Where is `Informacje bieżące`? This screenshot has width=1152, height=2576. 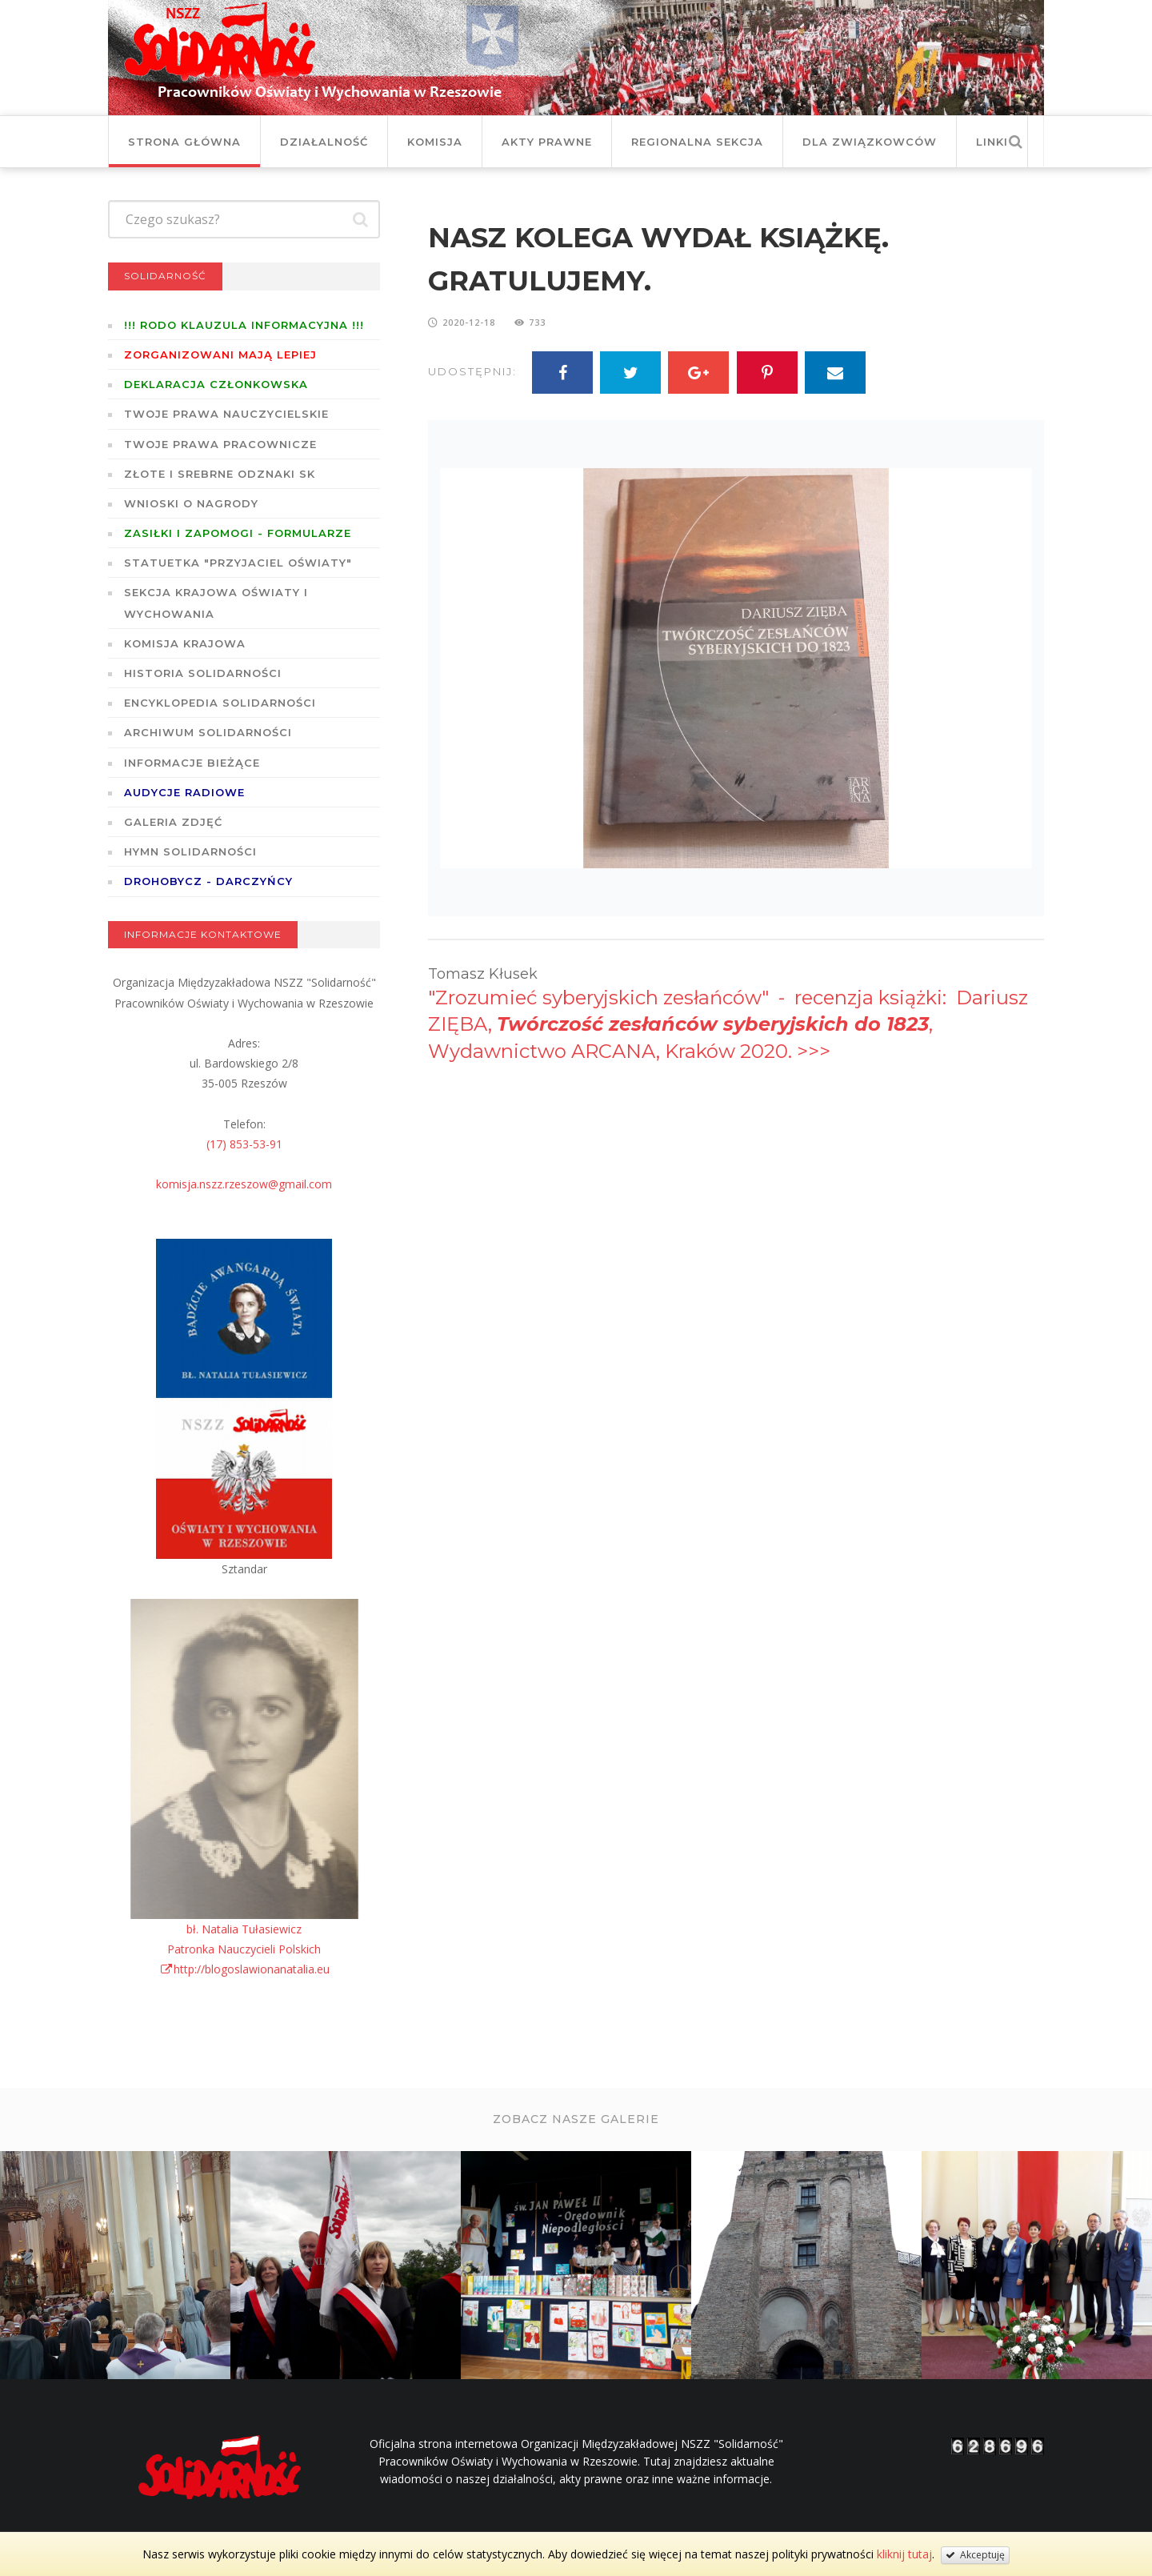
Informacje bieżące is located at coordinates (192, 762).